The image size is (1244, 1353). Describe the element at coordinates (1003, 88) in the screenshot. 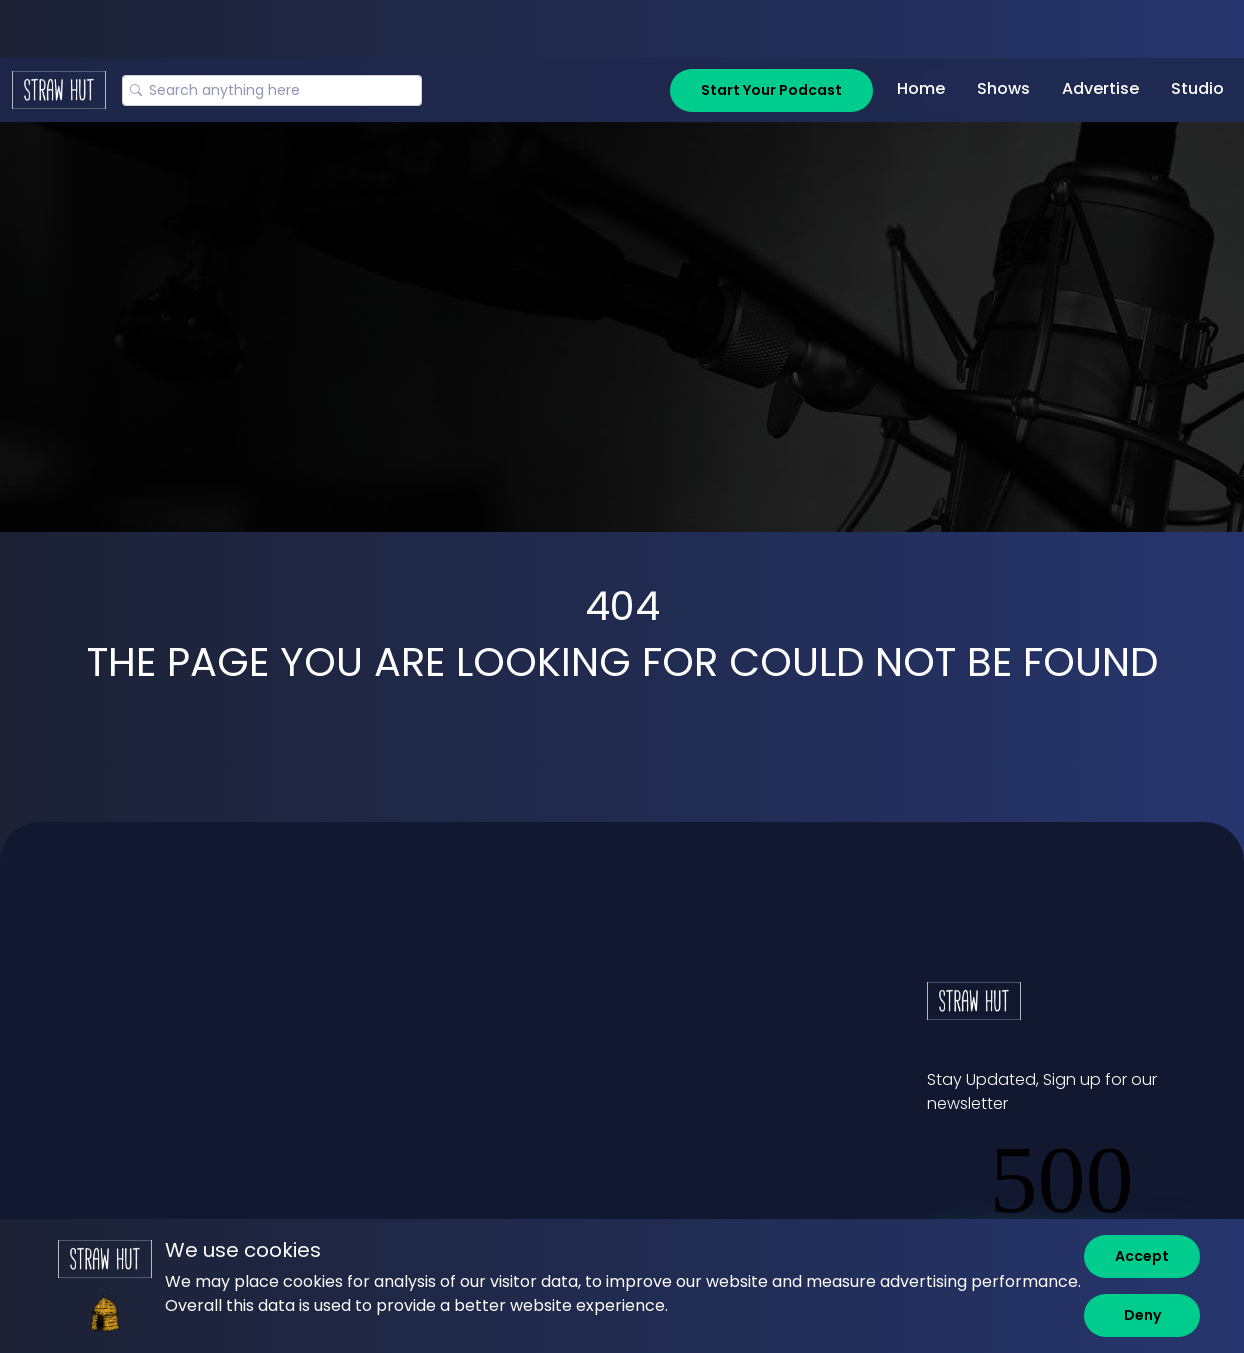

I see `Shows` at that location.